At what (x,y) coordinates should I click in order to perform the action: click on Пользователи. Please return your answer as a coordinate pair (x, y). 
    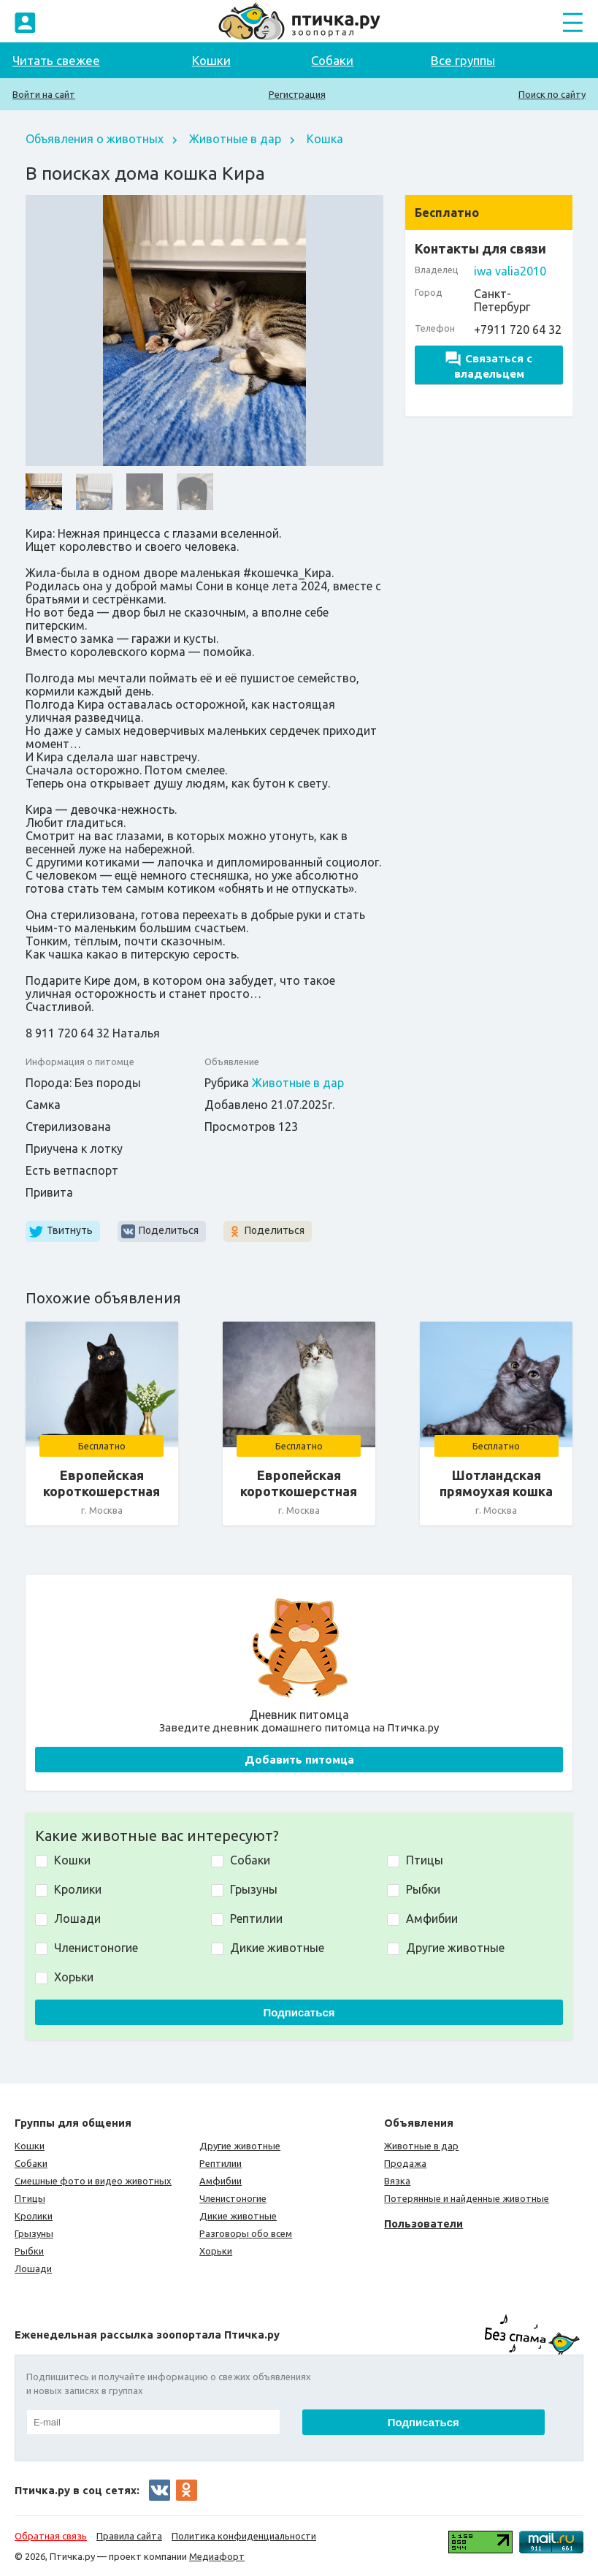
    Looking at the image, I should click on (423, 2223).